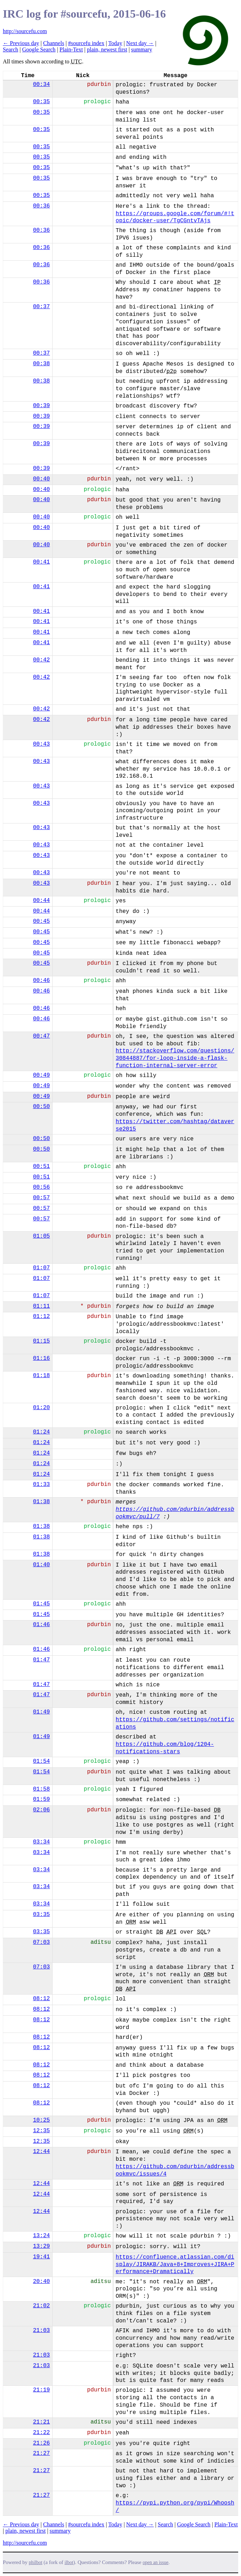 This screenshot has width=241, height=2576. What do you see at coordinates (141, 49) in the screenshot?
I see `summary` at bounding box center [141, 49].